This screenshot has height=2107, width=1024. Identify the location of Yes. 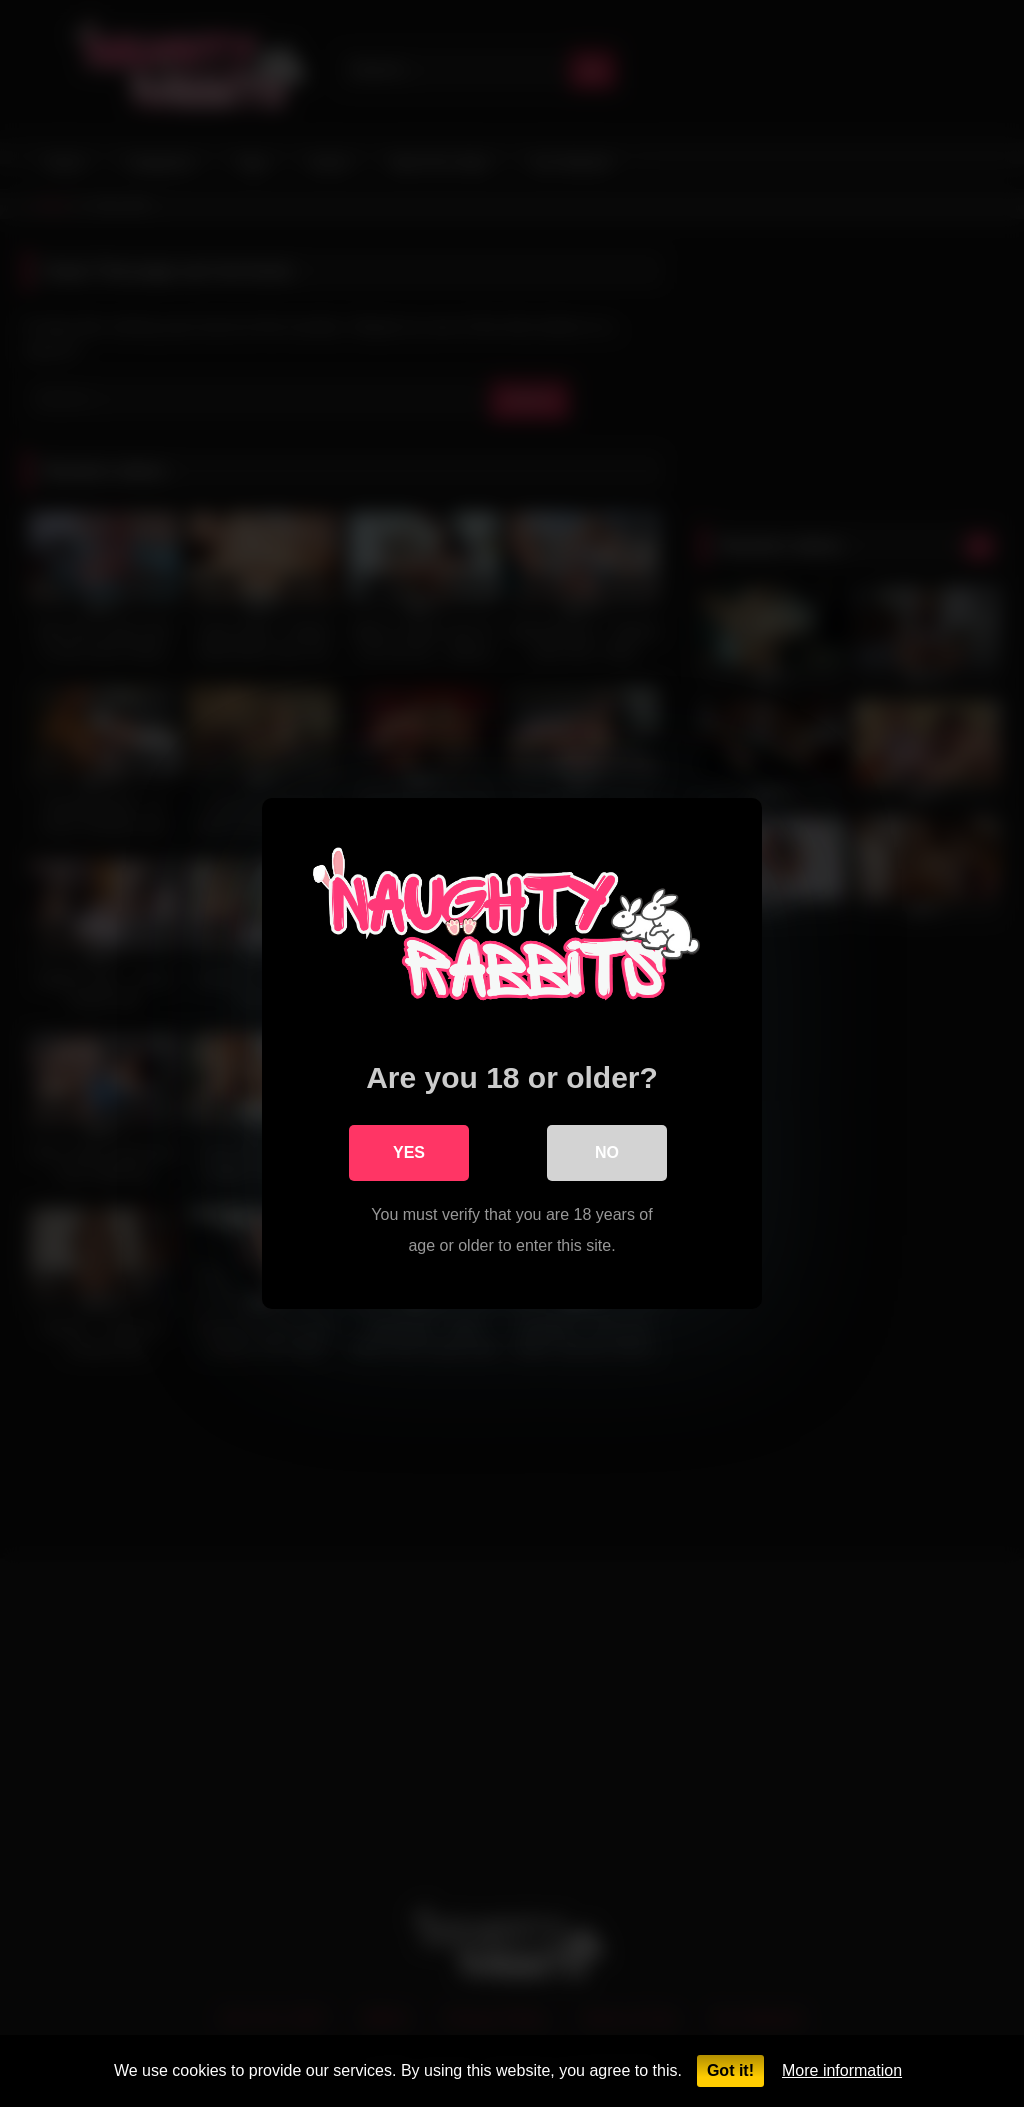
(409, 1152).